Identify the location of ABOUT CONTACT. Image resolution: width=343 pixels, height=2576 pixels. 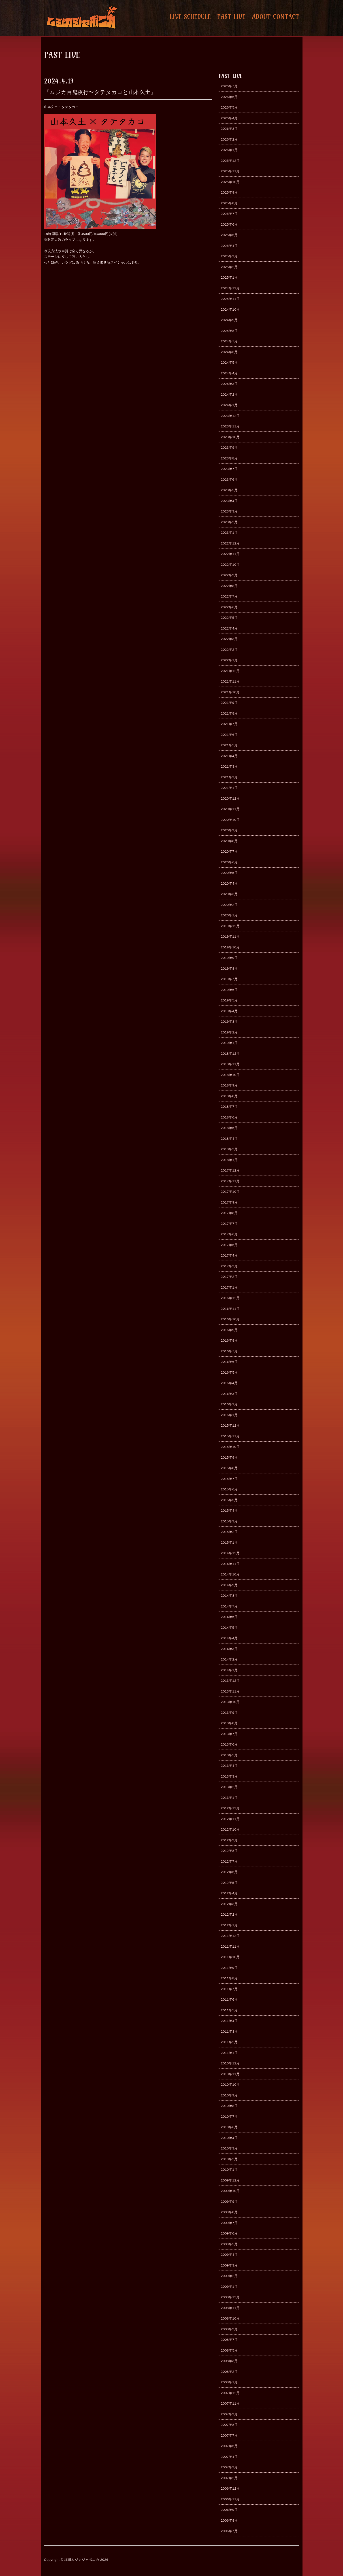
(275, 17).